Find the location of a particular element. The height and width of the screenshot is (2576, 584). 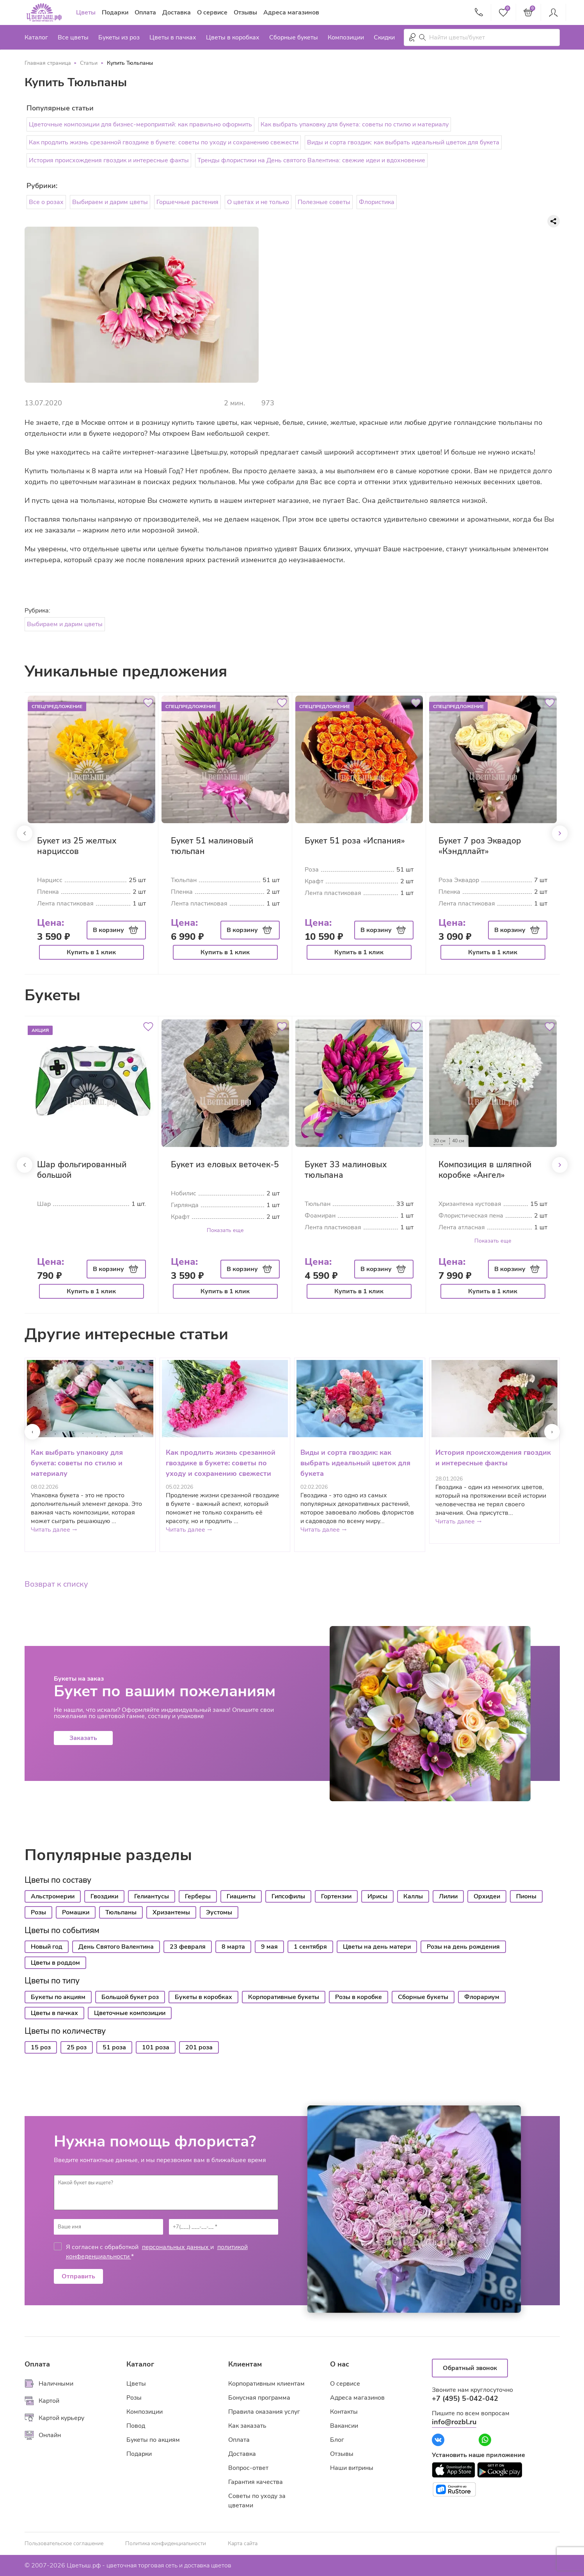

Полезные советы is located at coordinates (324, 202).